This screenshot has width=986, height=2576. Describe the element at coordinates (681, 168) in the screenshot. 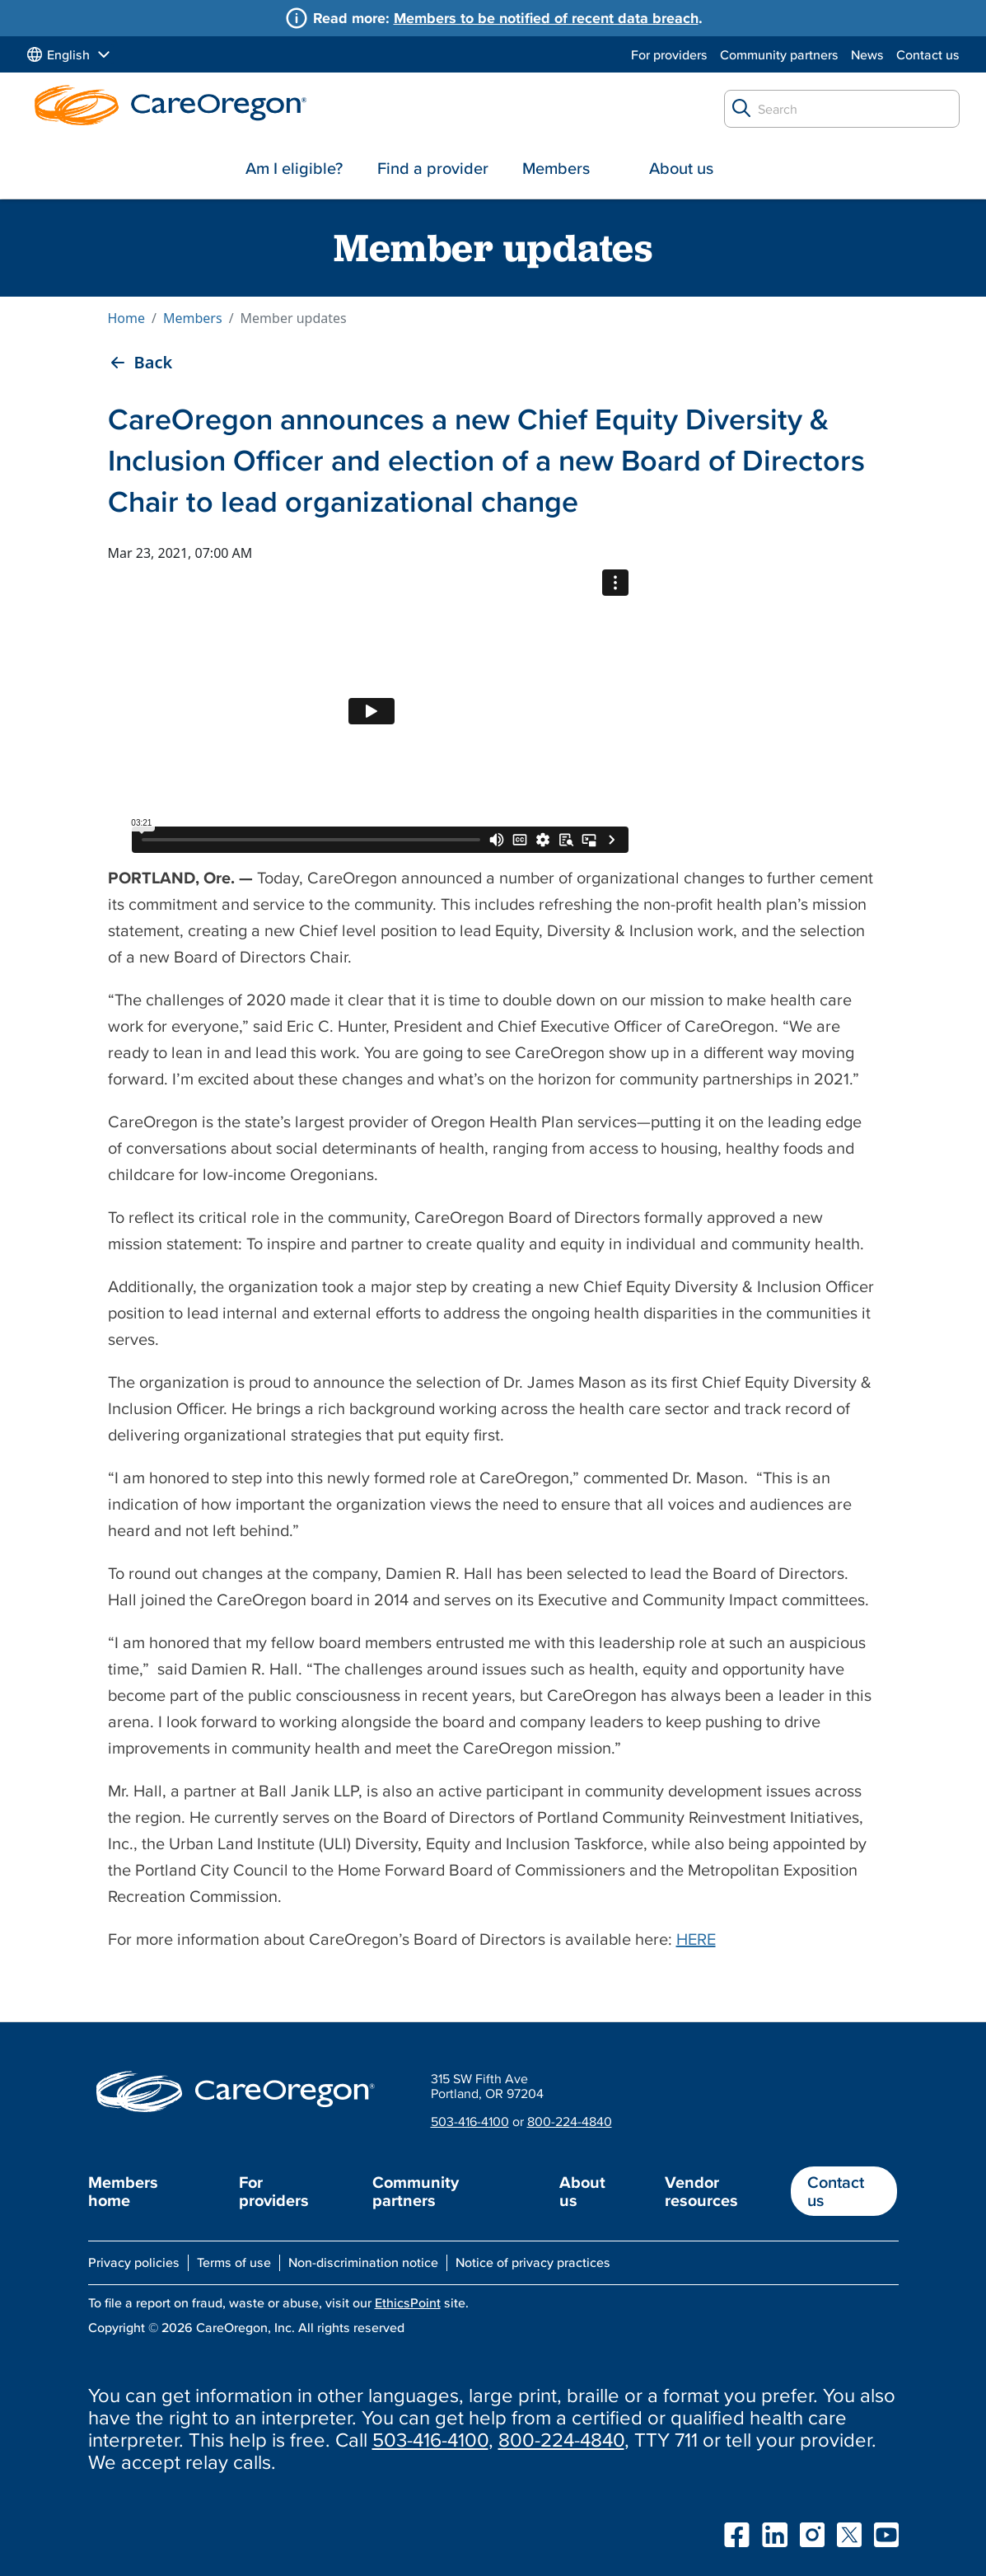

I see `About us` at that location.